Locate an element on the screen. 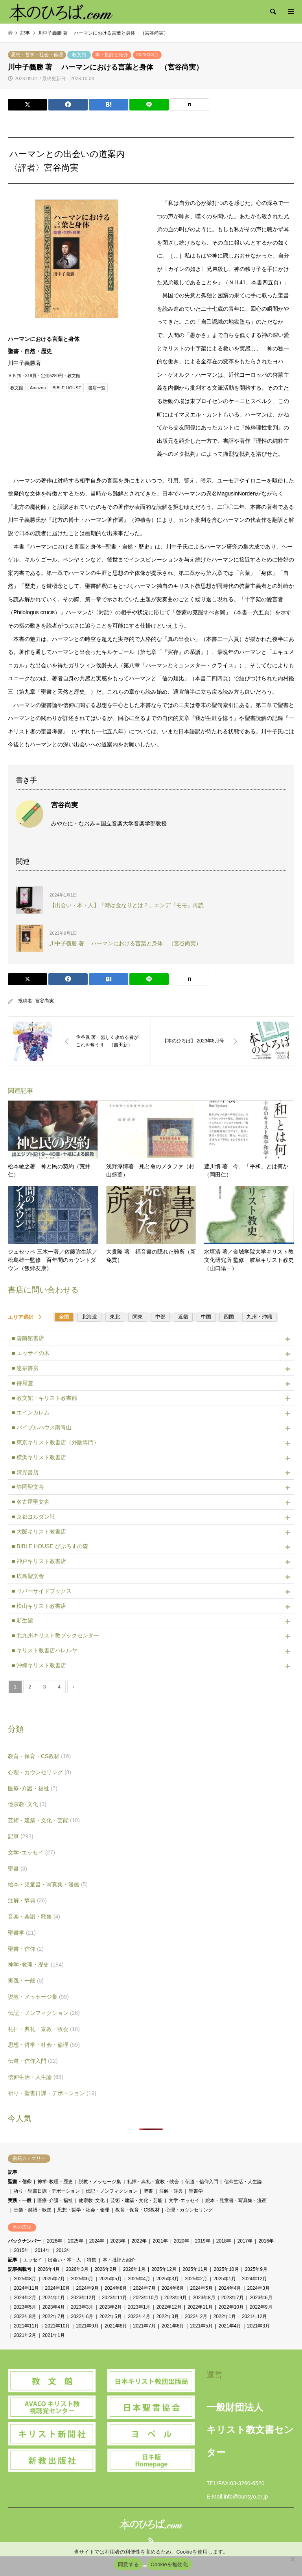 Image resolution: width=302 pixels, height=2576 pixels. 2022年3月 is located at coordinates (168, 2316).